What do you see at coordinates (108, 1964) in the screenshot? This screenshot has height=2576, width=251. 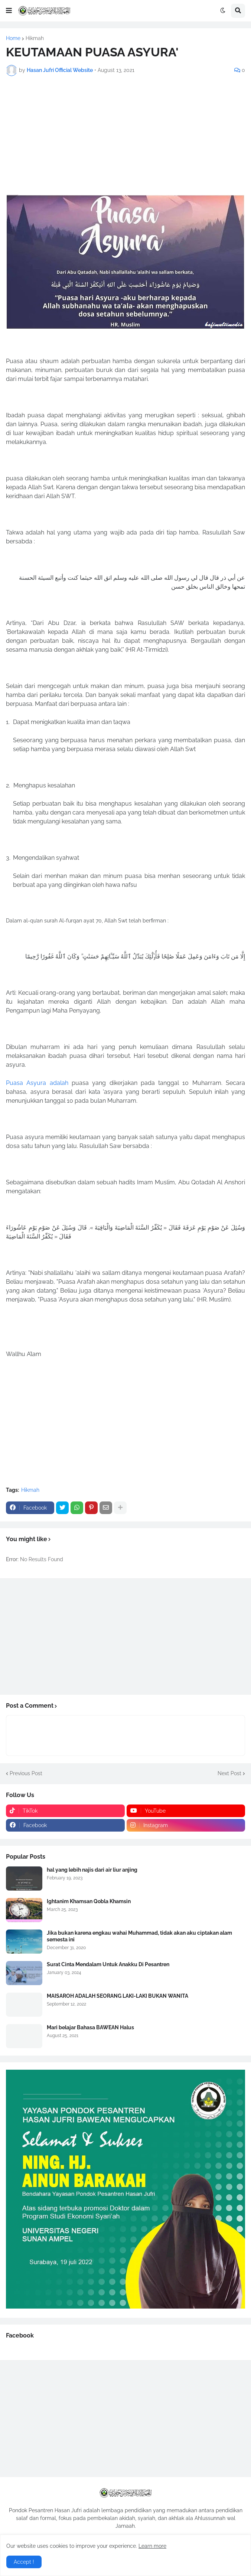 I see `Surat Cinta Mendalam Untuk Anakku Di Pesantren` at bounding box center [108, 1964].